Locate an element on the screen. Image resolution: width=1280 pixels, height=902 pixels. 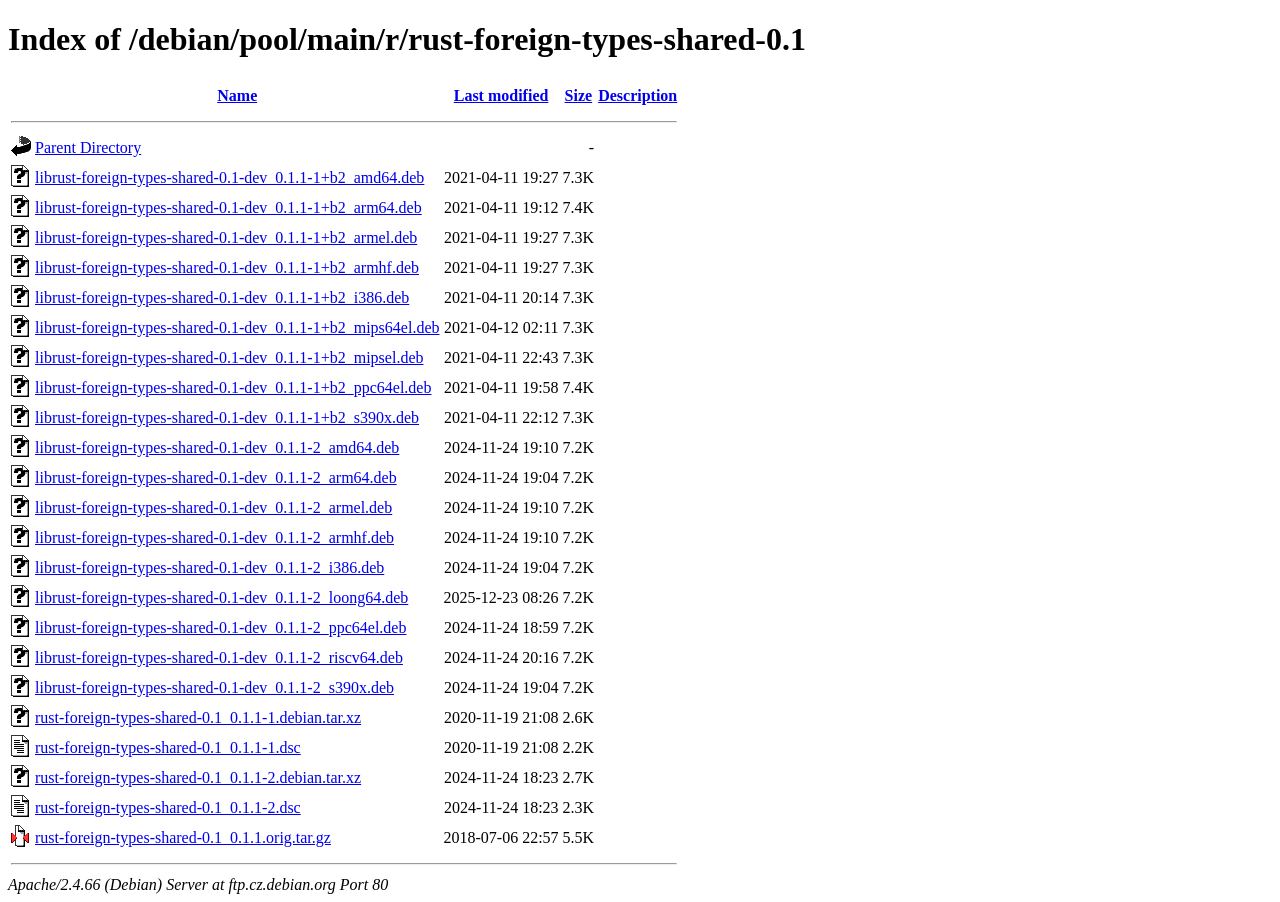
librust-foreign-types-shared-0.1-dev_0.1.1-1+b2_amd64.deb is located at coordinates (229, 177).